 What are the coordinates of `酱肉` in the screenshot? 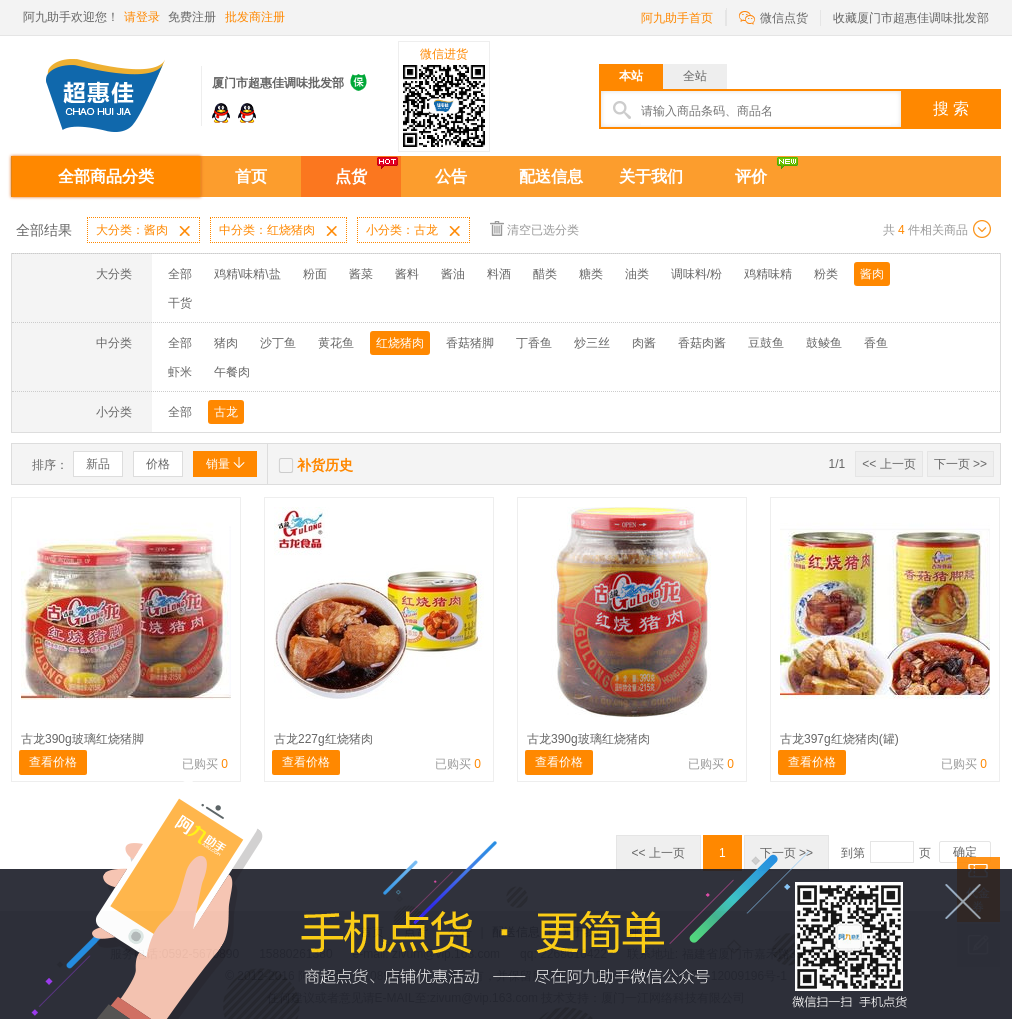 It's located at (872, 274).